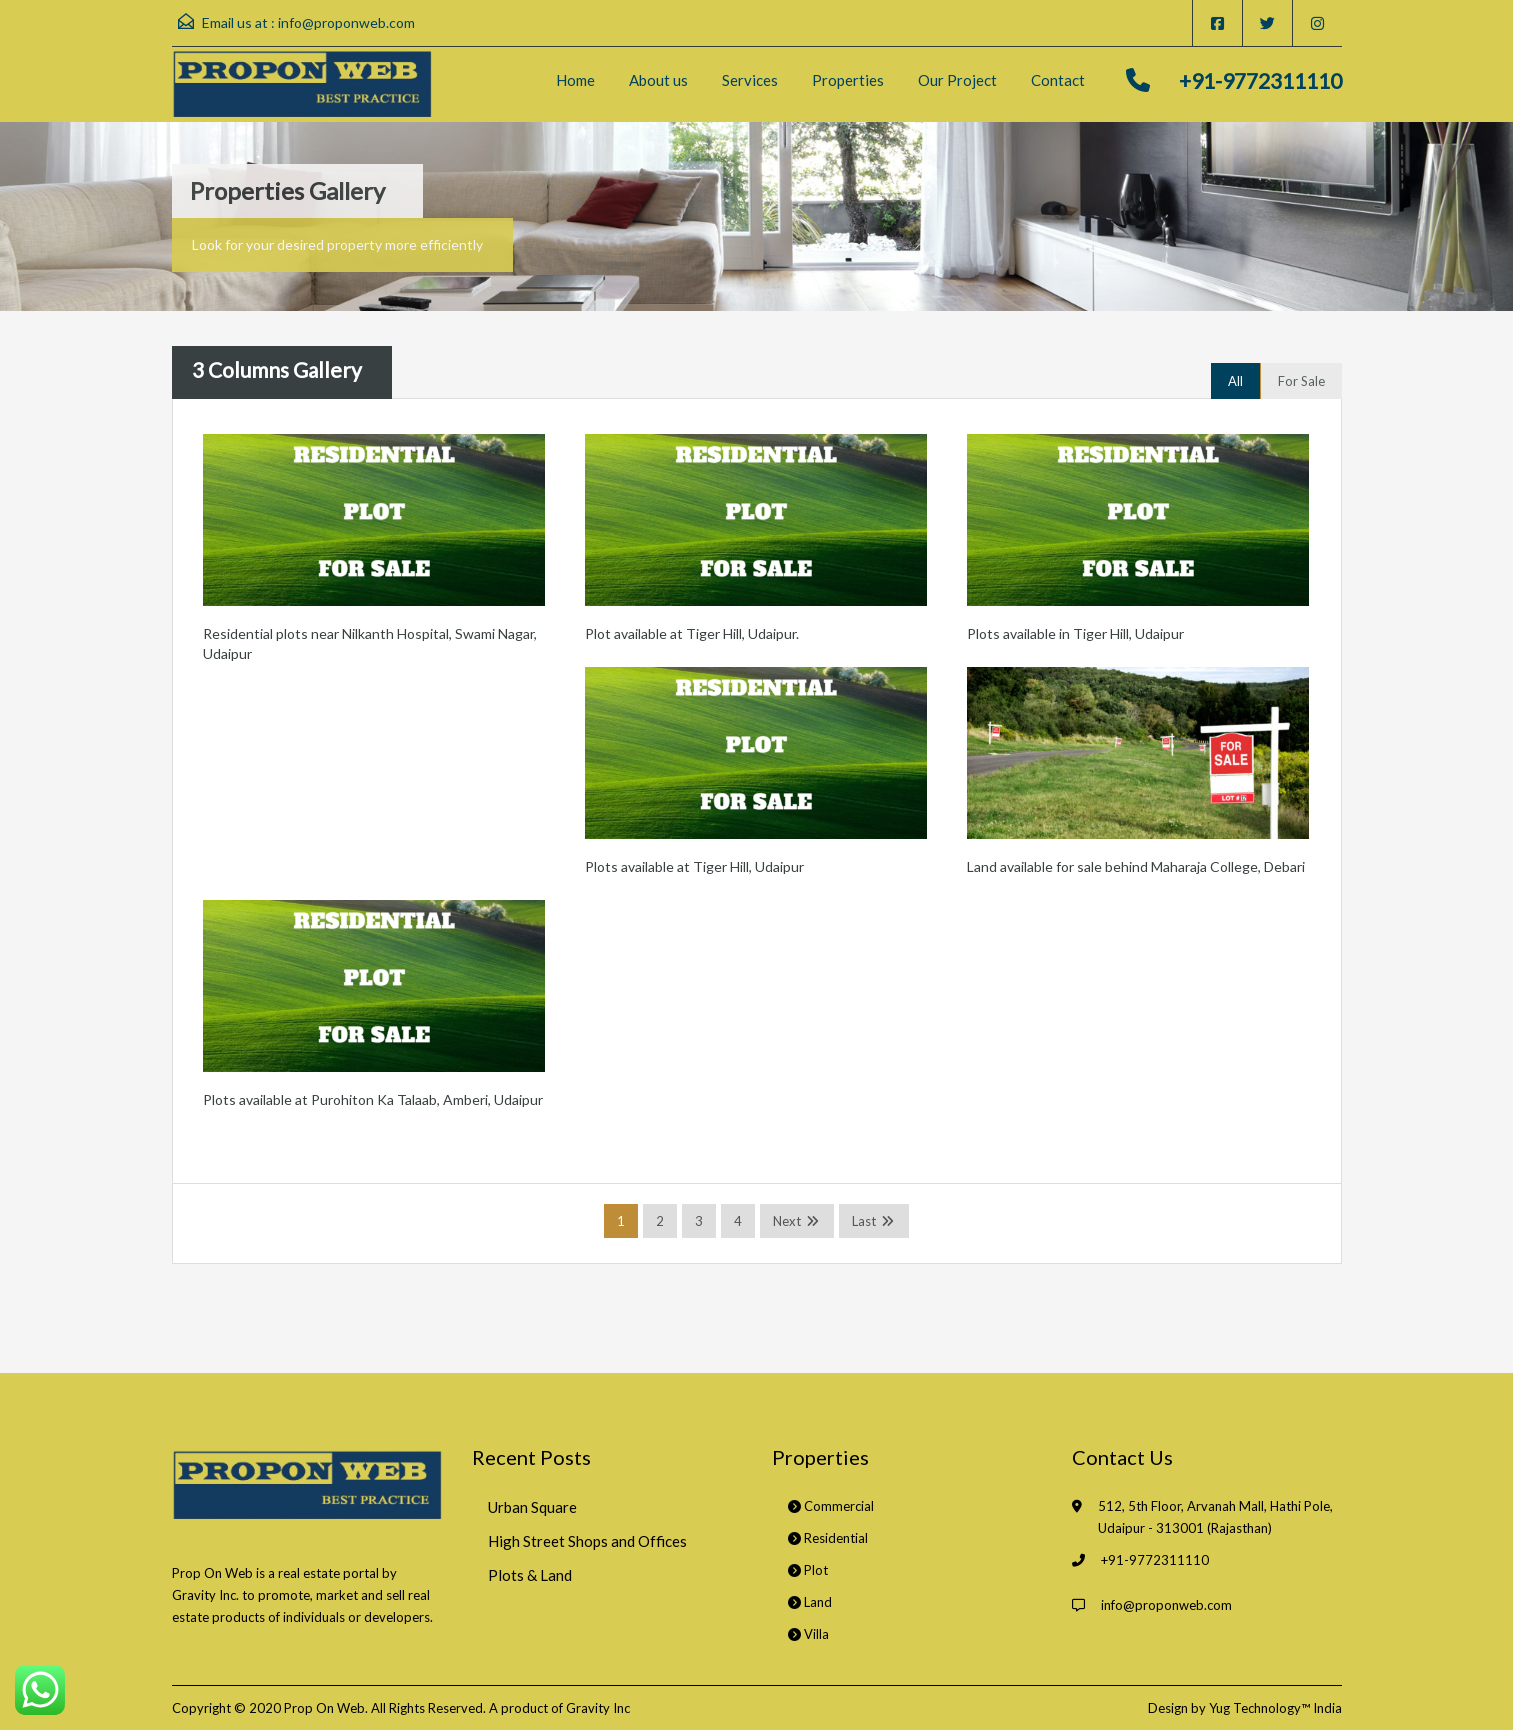 This screenshot has height=1730, width=1513. I want to click on High Street Shops and Offices, so click(587, 1541).